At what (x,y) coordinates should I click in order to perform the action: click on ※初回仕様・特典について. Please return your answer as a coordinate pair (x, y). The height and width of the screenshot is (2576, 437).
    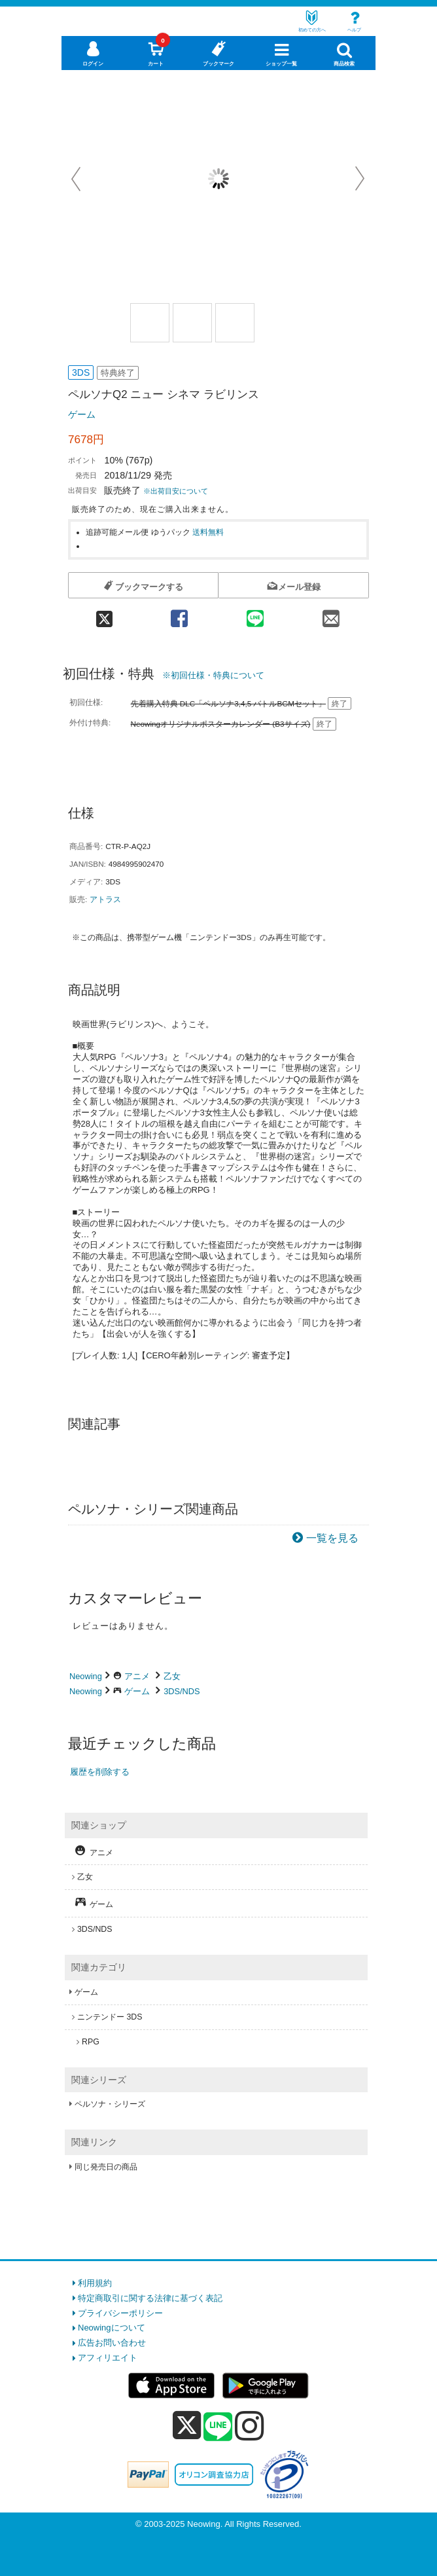
    Looking at the image, I should click on (213, 675).